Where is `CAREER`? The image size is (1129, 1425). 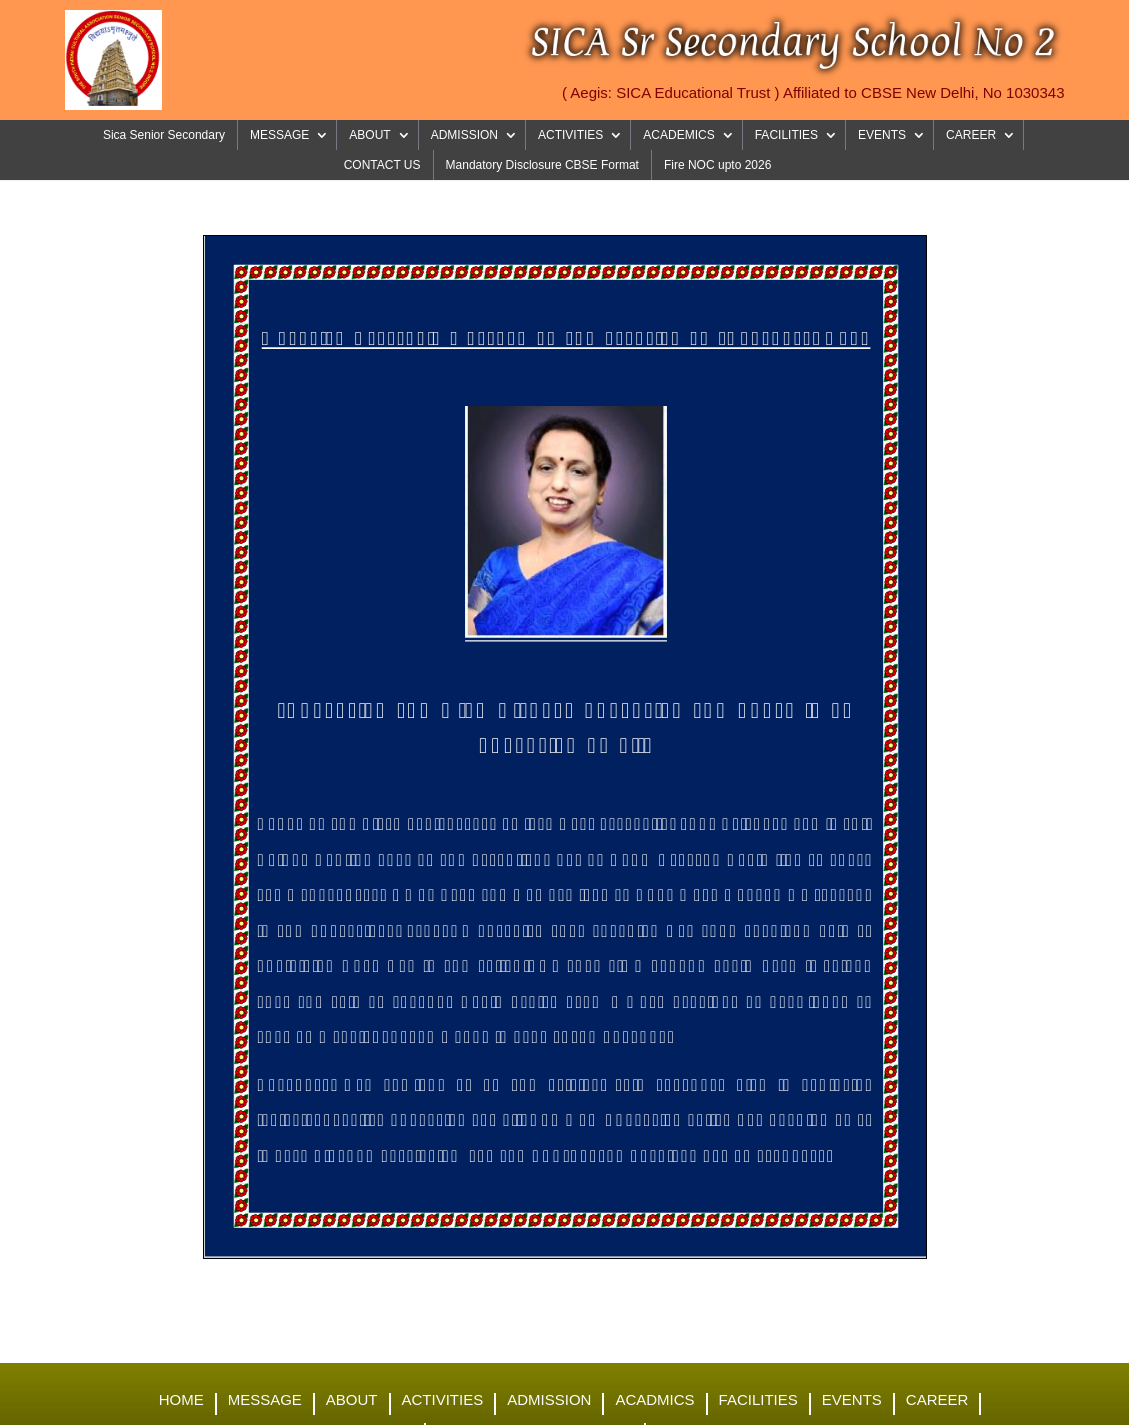 CAREER is located at coordinates (971, 135).